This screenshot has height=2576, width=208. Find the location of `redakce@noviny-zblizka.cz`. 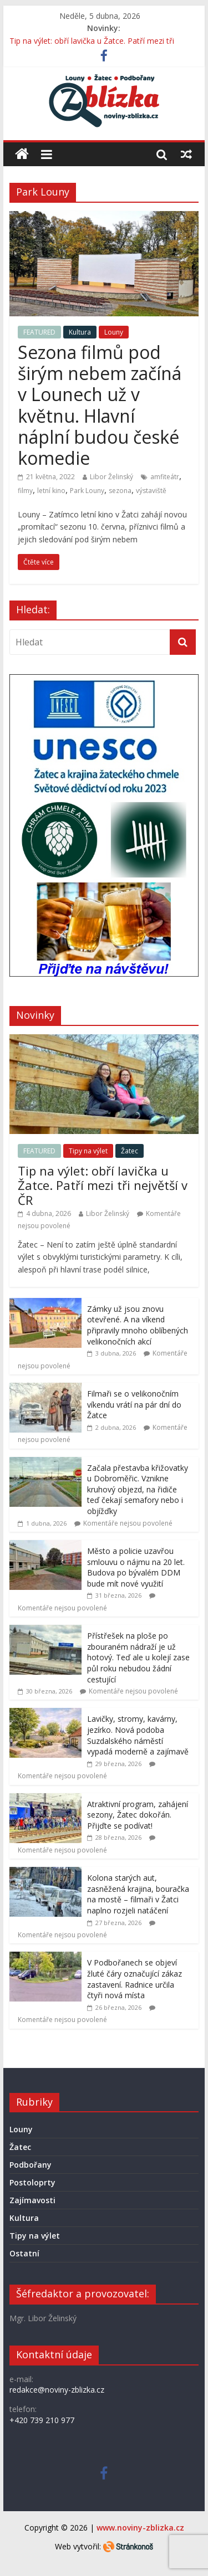

redakce@noviny-zblizka.cz is located at coordinates (56, 2389).